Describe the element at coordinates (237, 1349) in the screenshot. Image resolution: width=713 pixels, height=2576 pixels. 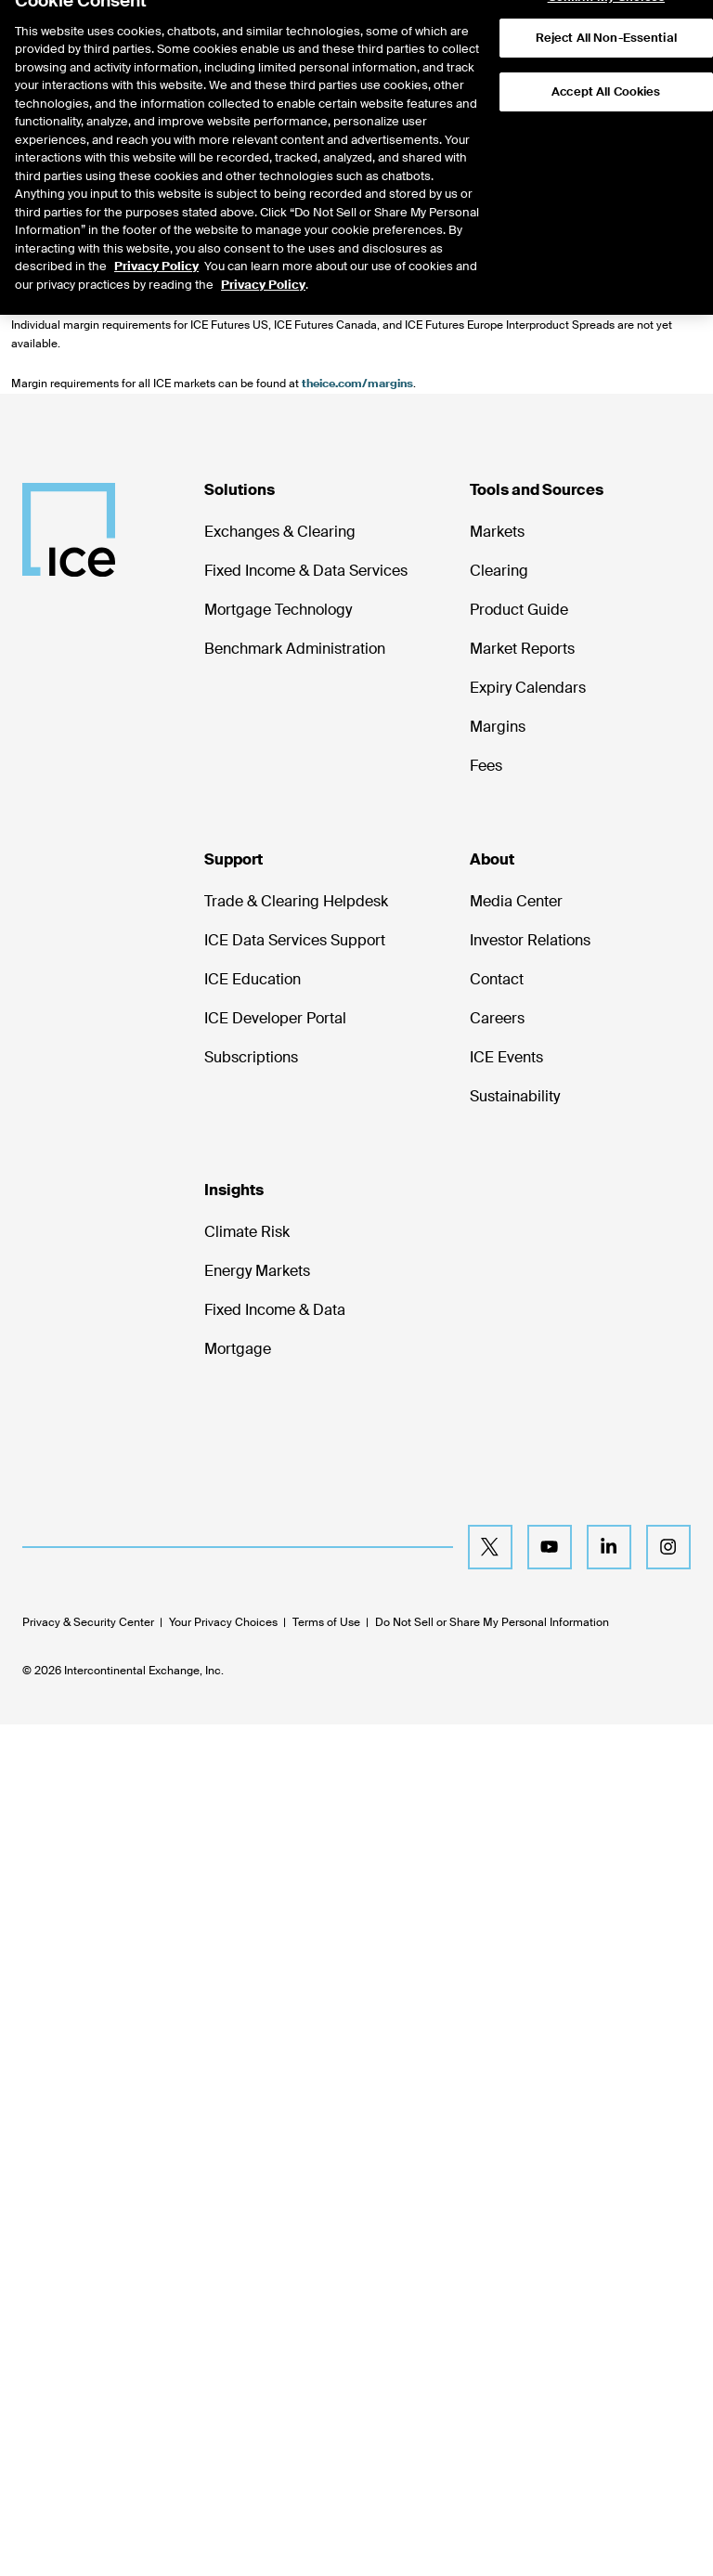
I see `Mortgage` at that location.